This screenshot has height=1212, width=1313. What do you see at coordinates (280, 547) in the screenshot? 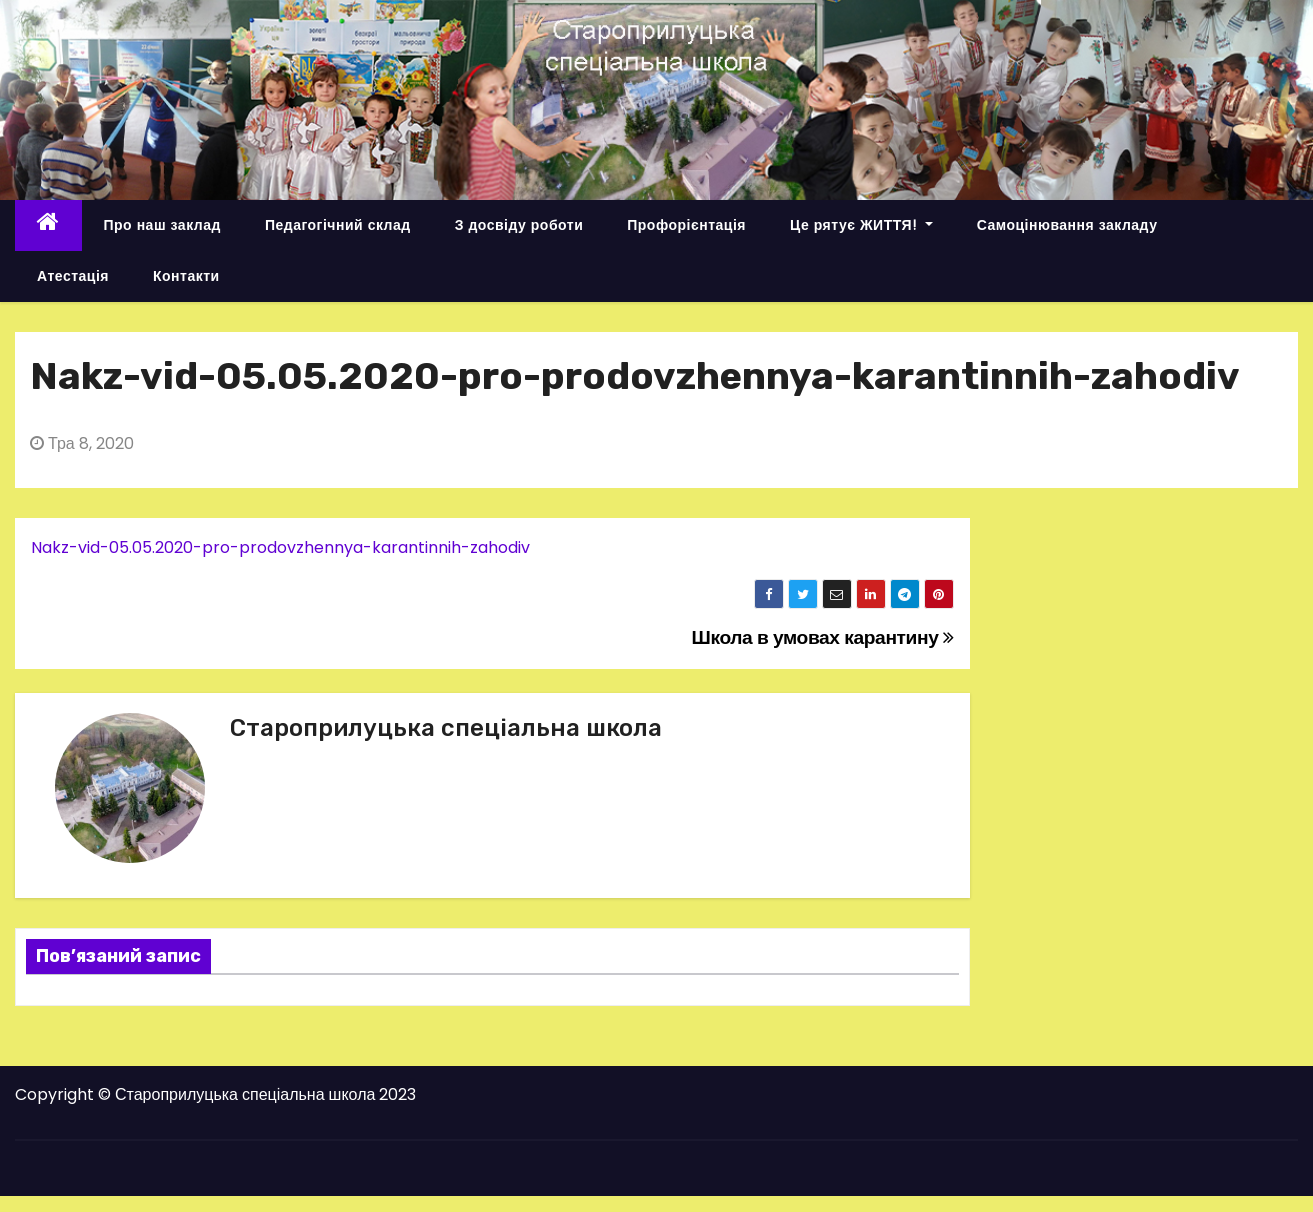
I see `Nakz-vid-05.05.2020-pro-prodovzhennya-karantinnih-zahodiv` at bounding box center [280, 547].